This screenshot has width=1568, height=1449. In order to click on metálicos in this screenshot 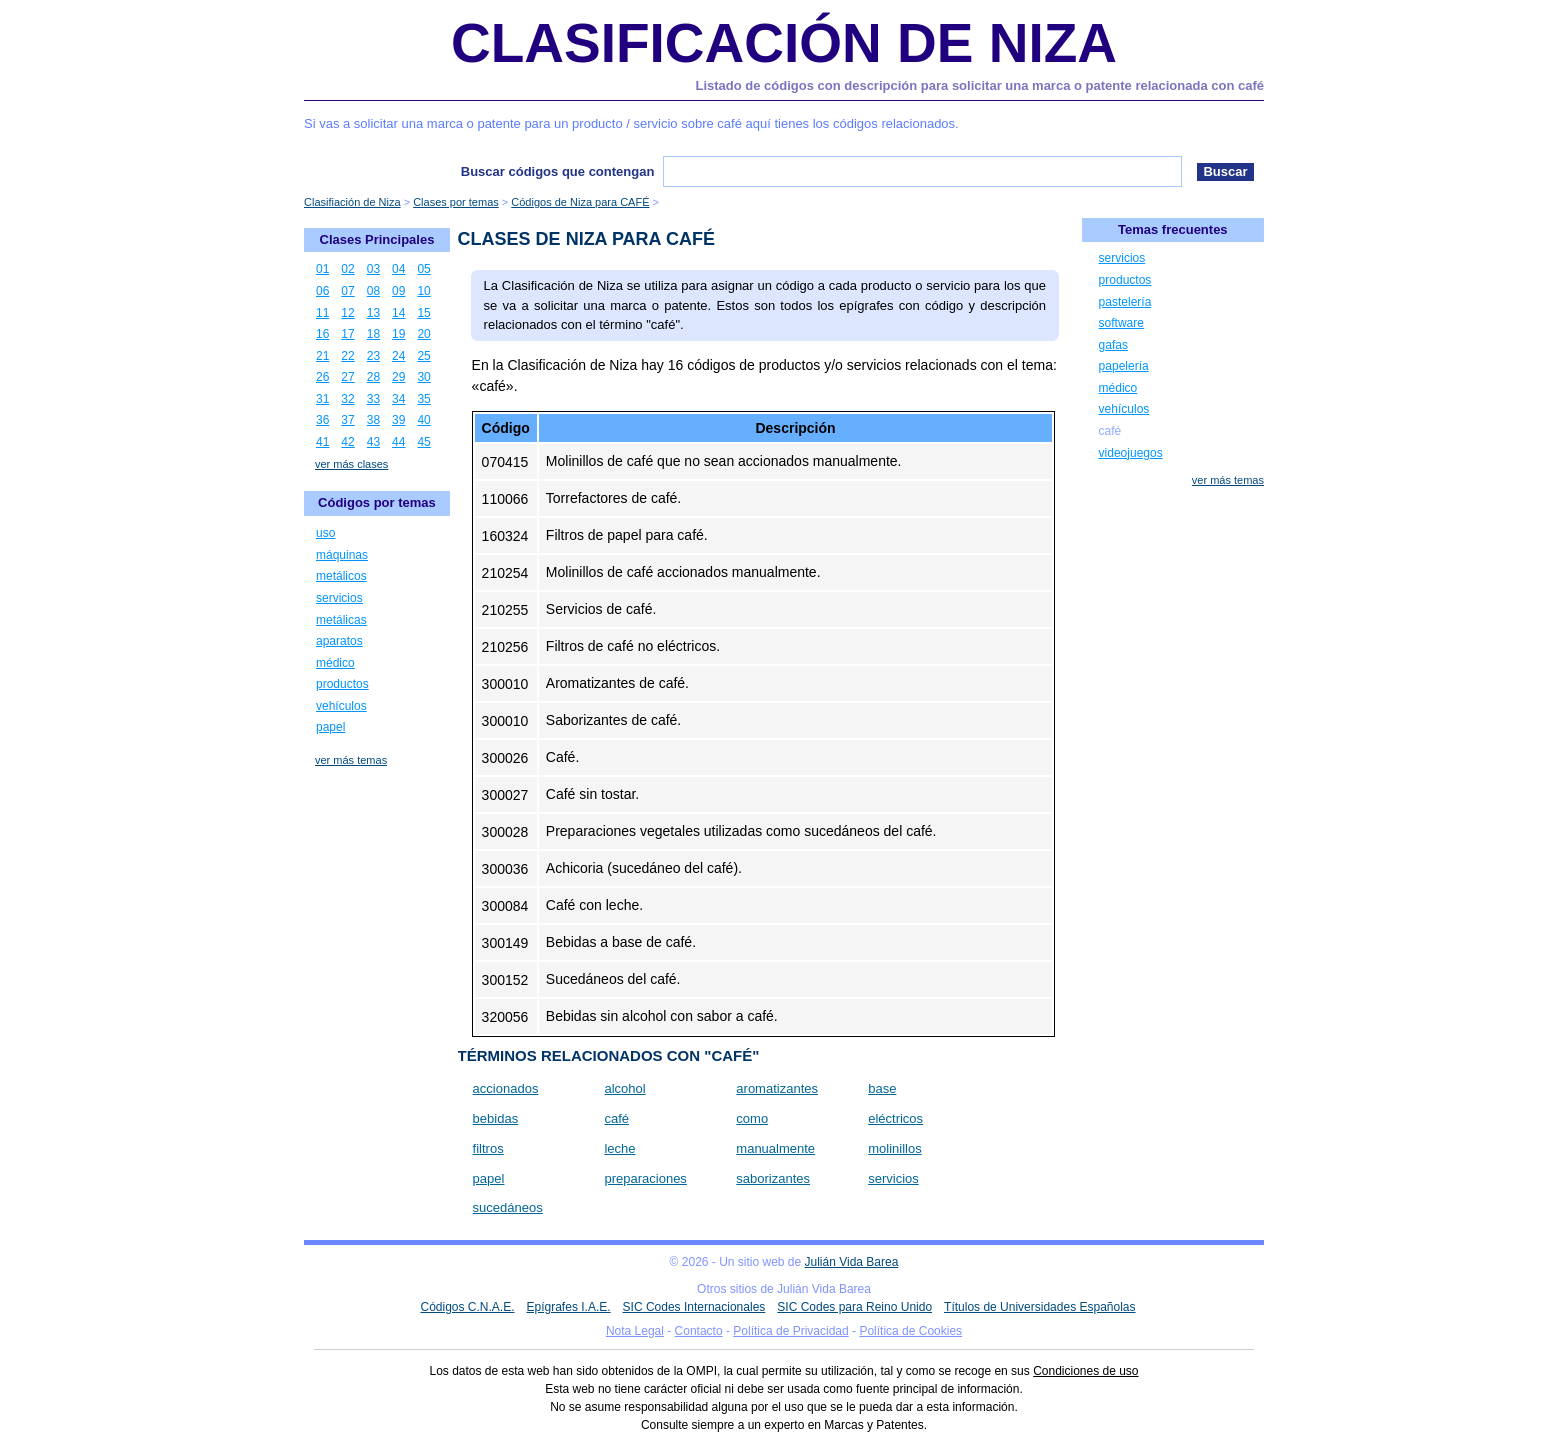, I will do `click(341, 576)`.